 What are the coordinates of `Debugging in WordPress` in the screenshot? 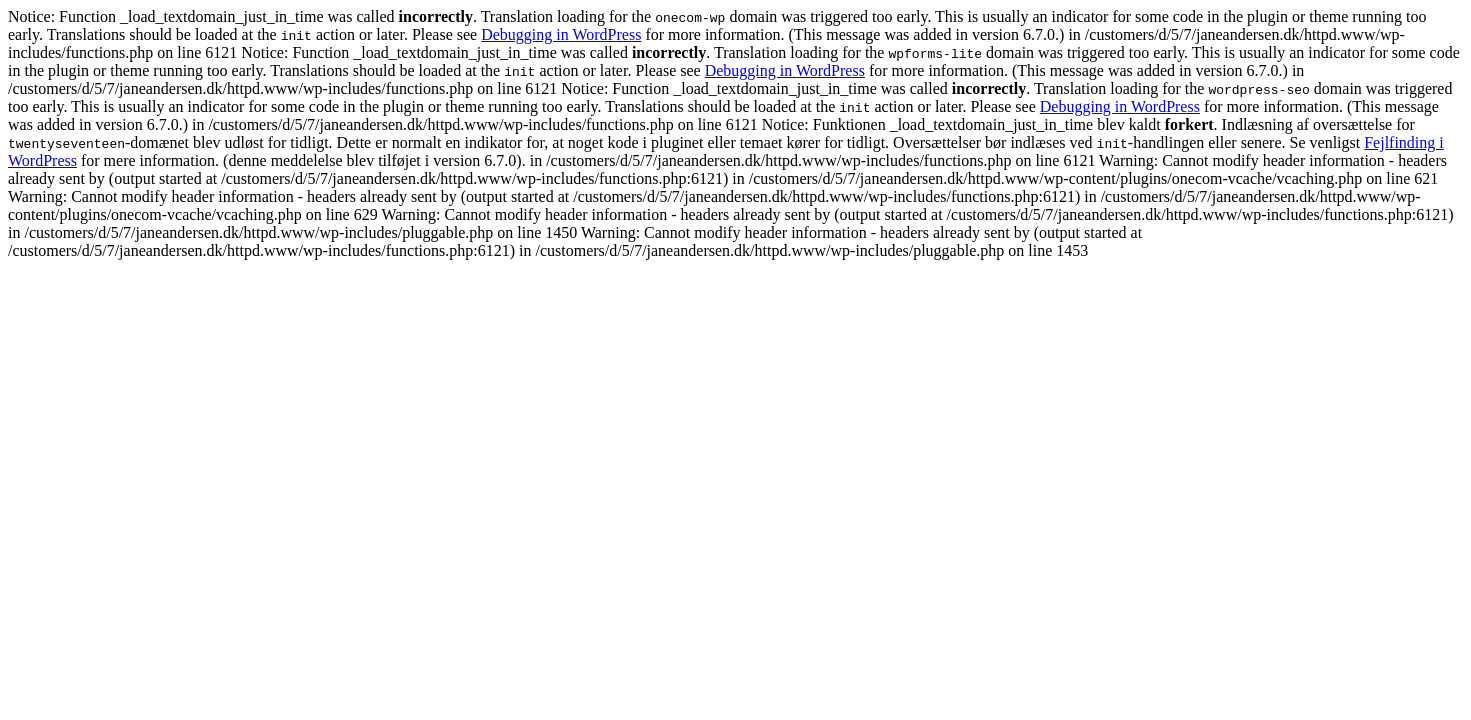 It's located at (561, 34).